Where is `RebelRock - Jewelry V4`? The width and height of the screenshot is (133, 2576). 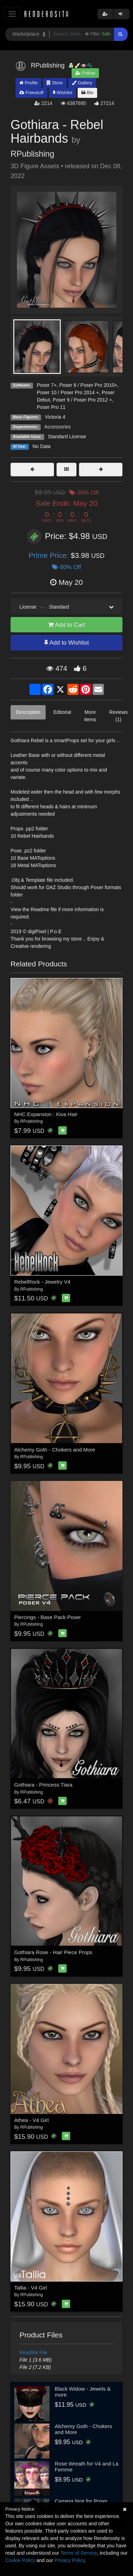
RebelRock - Jewelry V4 is located at coordinates (42, 1282).